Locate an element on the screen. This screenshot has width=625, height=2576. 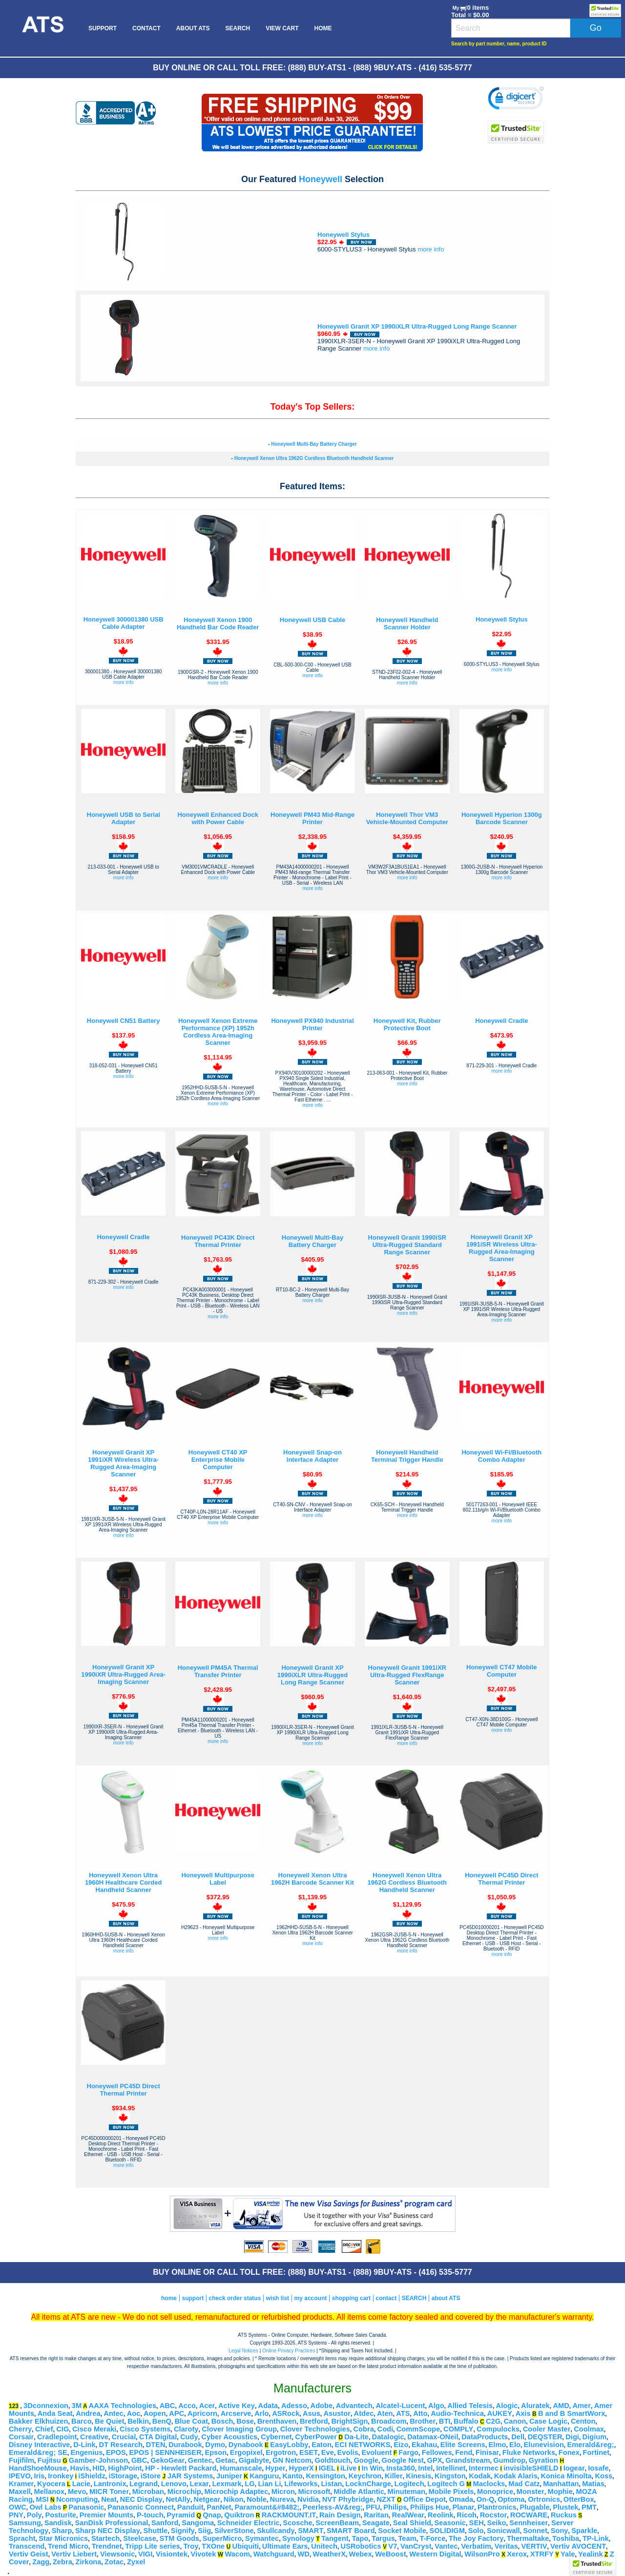
Coolmax is located at coordinates (589, 2429).